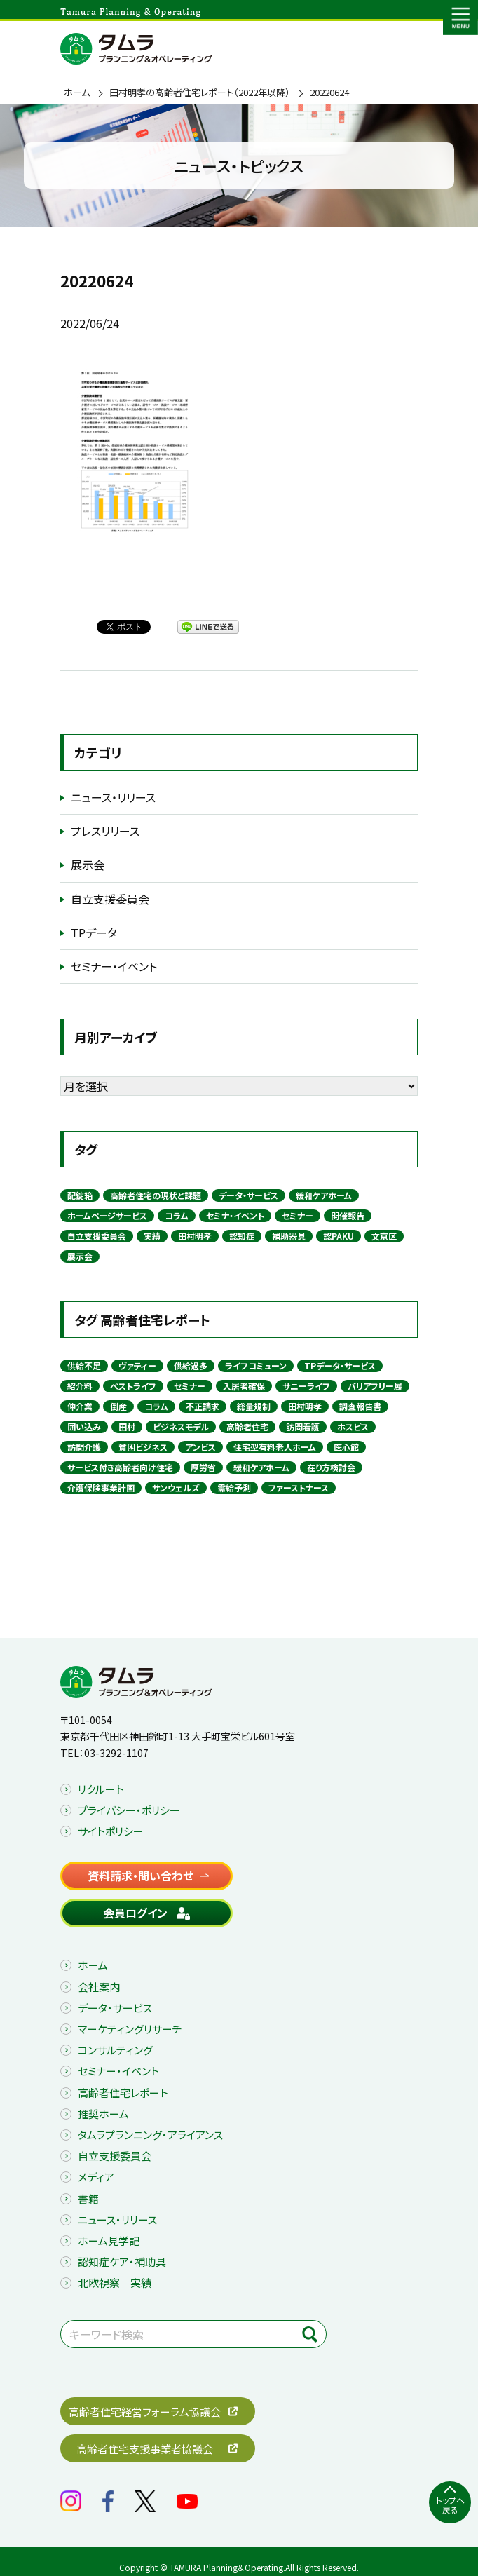 This screenshot has width=478, height=2576. Describe the element at coordinates (202, 1406) in the screenshot. I see `不正請求` at that location.